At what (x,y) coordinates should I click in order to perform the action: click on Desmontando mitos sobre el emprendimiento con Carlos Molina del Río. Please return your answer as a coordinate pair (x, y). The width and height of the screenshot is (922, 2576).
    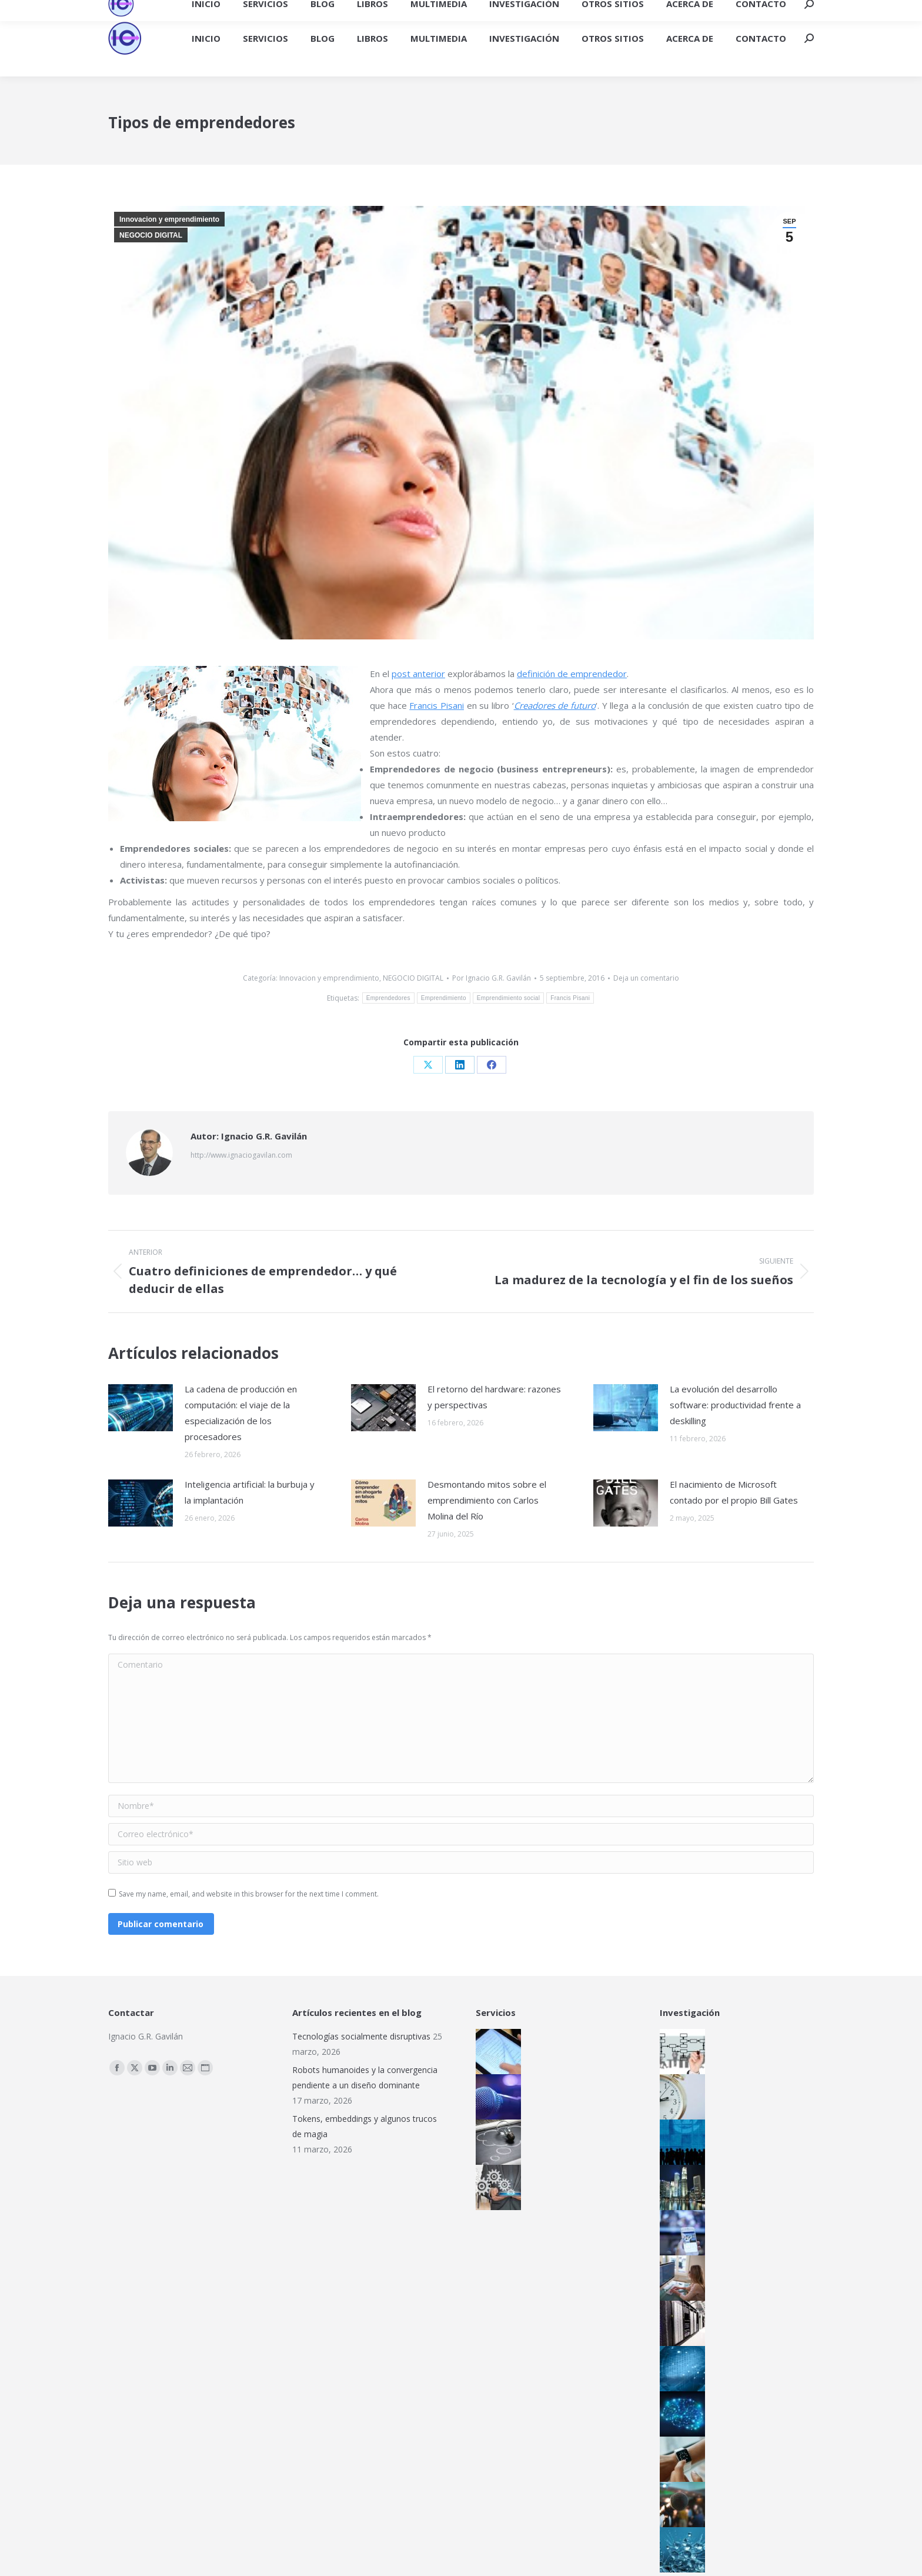
    Looking at the image, I should click on (486, 1500).